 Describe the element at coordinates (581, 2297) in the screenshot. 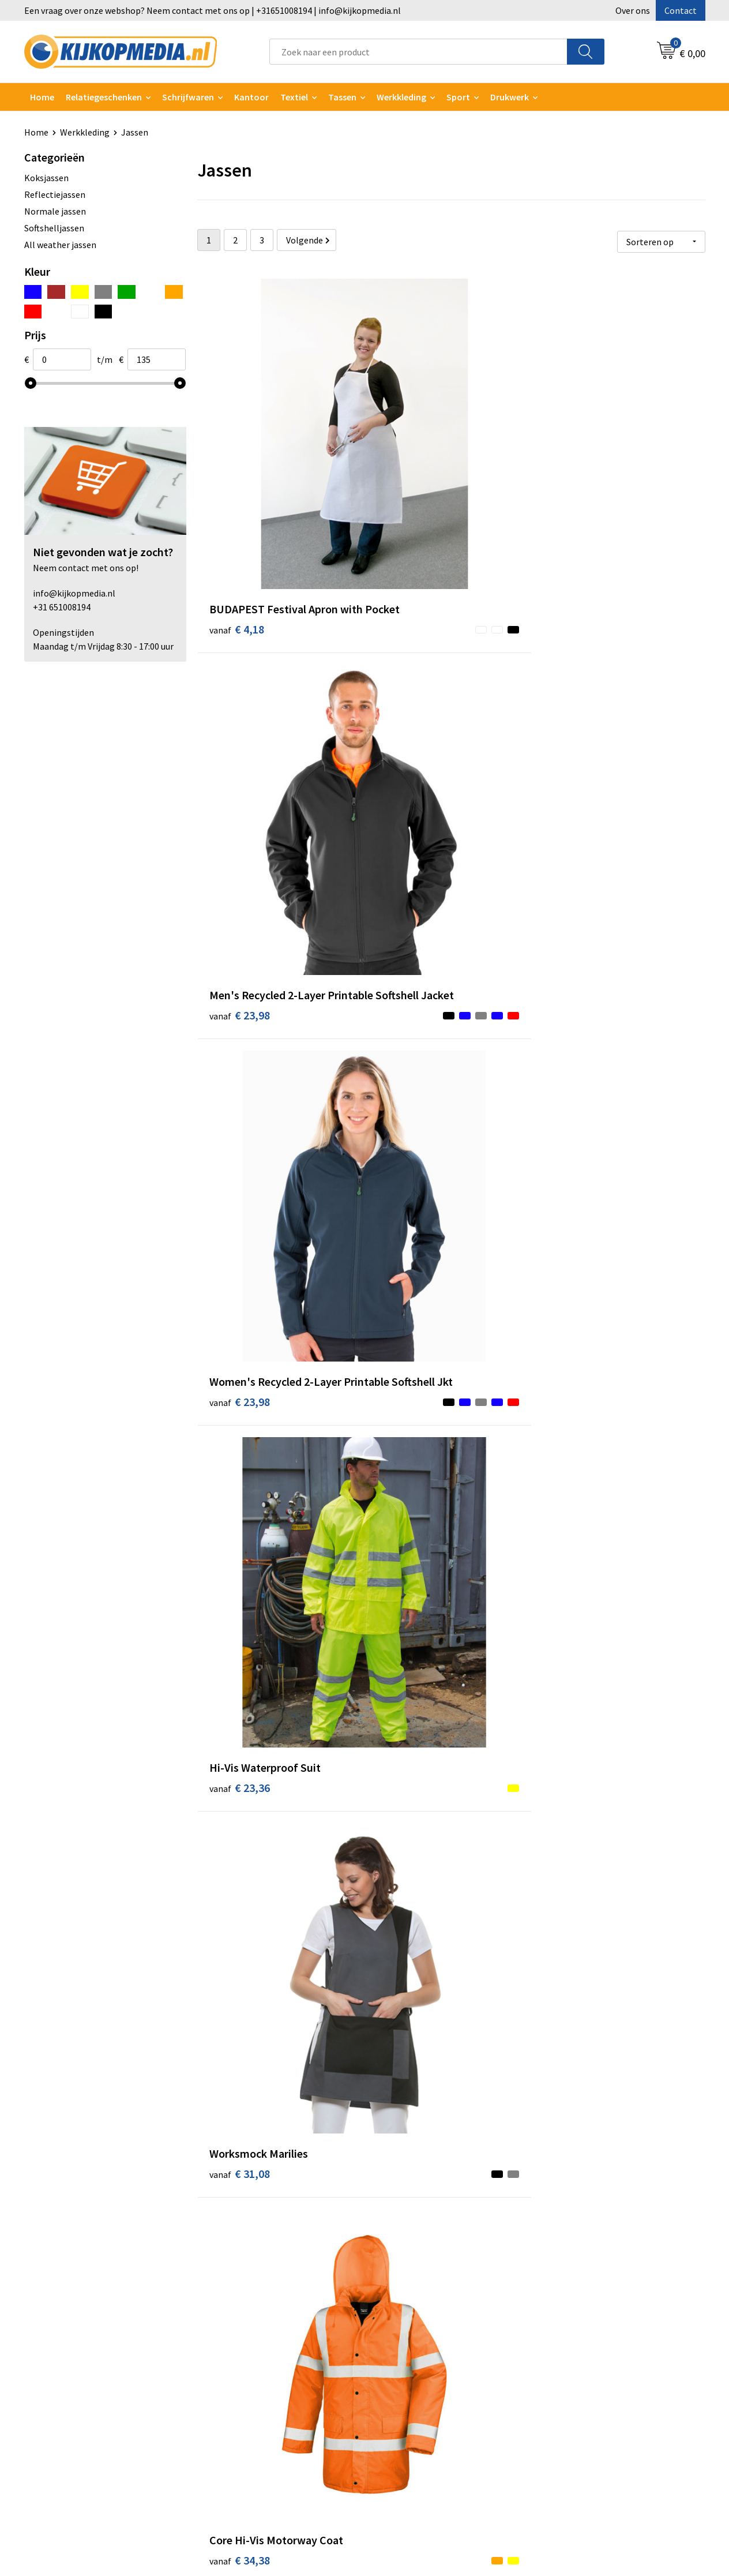

I see `Cookieverklaring` at that location.